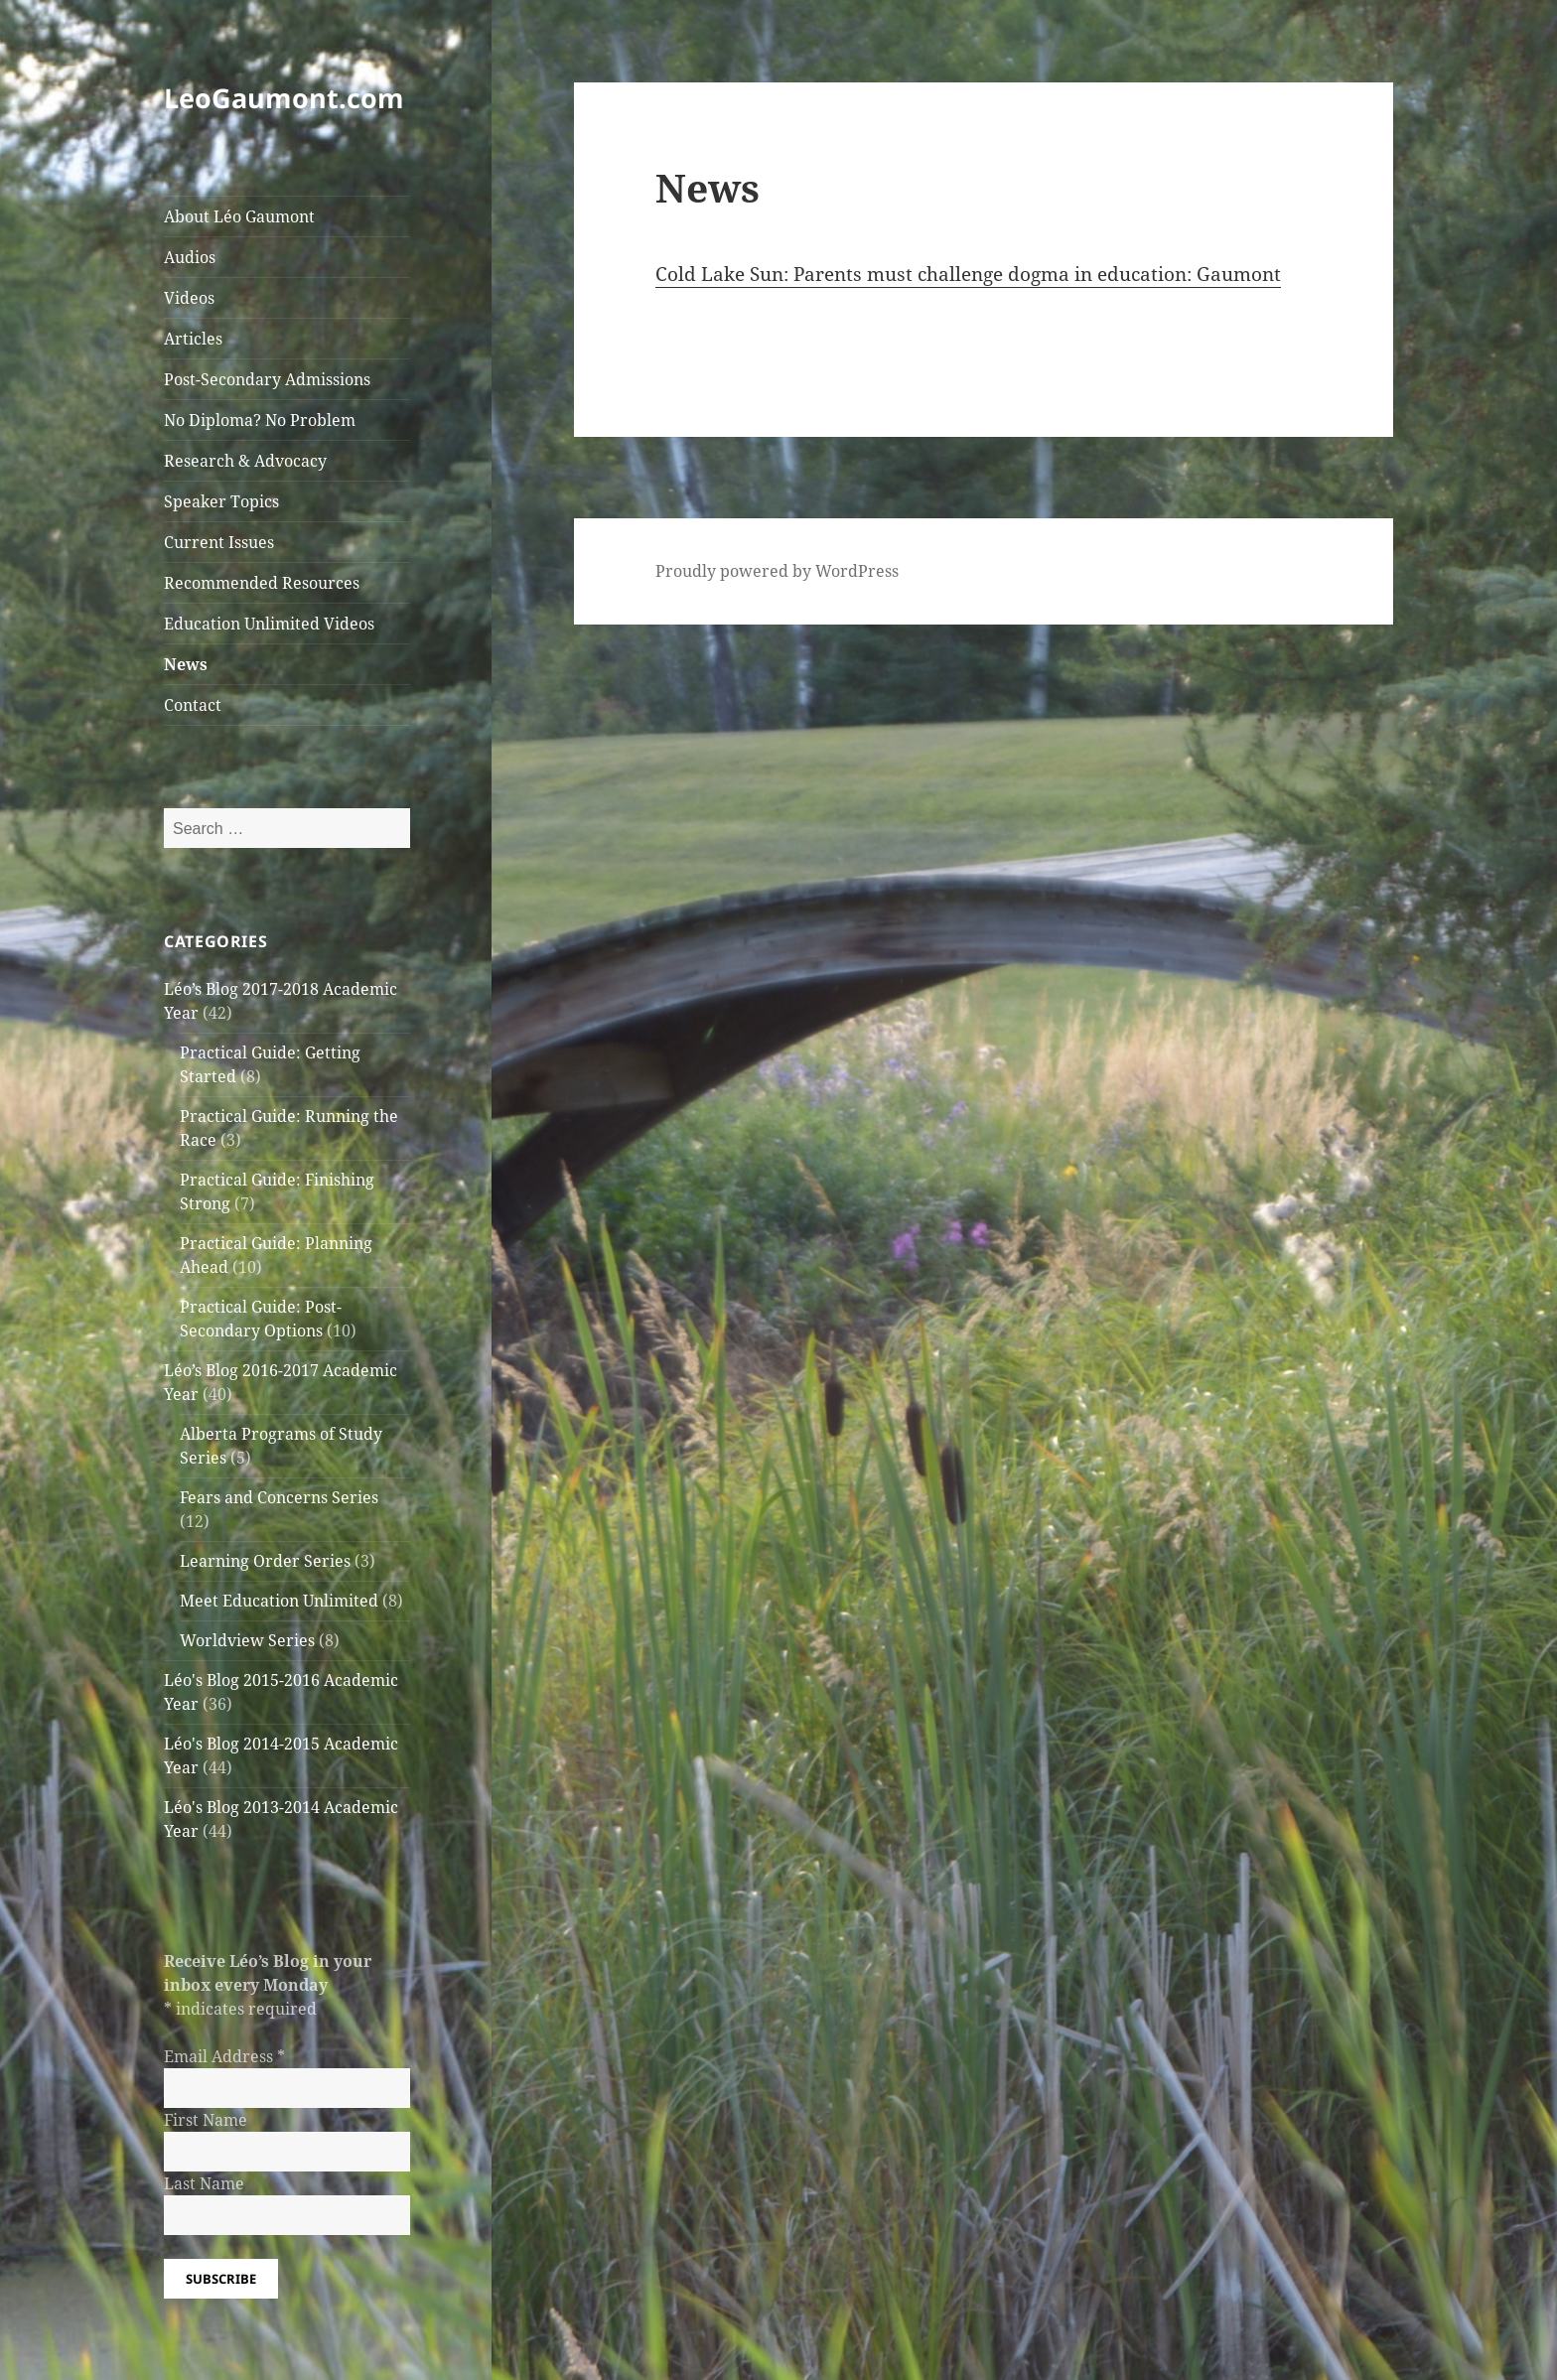 This screenshot has height=2380, width=1557. What do you see at coordinates (259, 420) in the screenshot?
I see `No Diploma? No Problem` at bounding box center [259, 420].